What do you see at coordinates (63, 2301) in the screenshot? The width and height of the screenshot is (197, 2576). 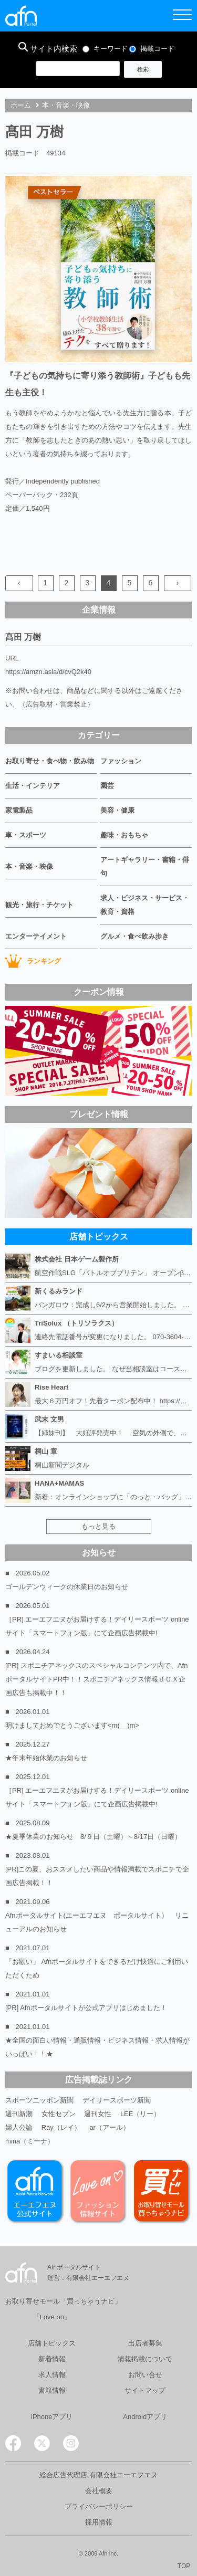 I see `お取り寄せモール「買っちゃうナビ」` at bounding box center [63, 2301].